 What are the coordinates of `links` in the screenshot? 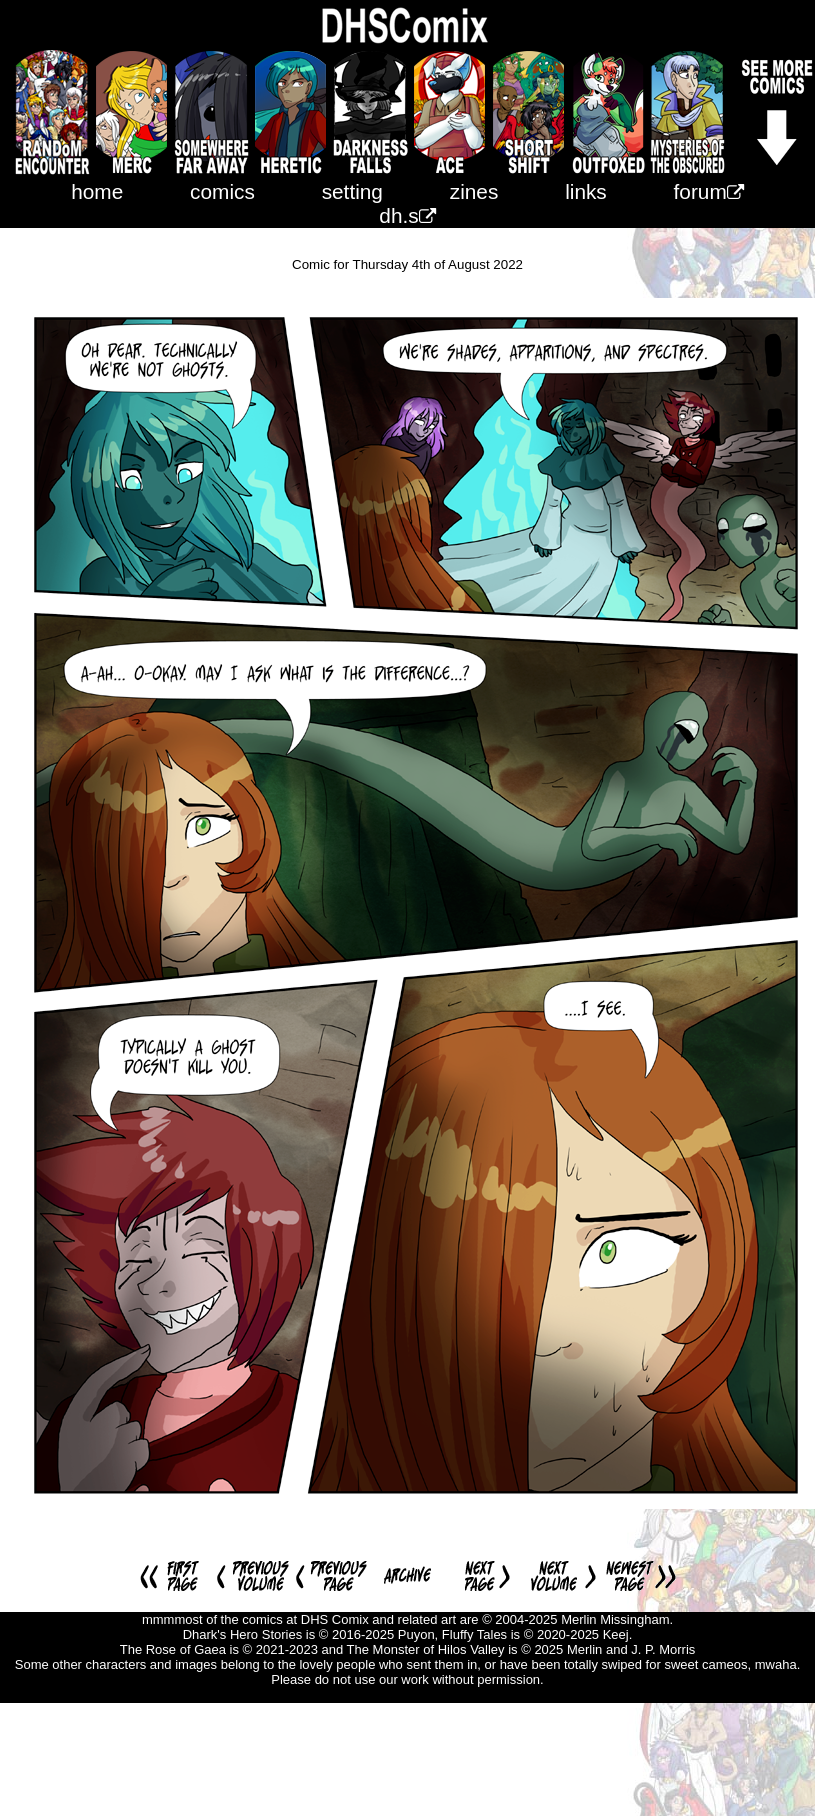 It's located at (586, 191).